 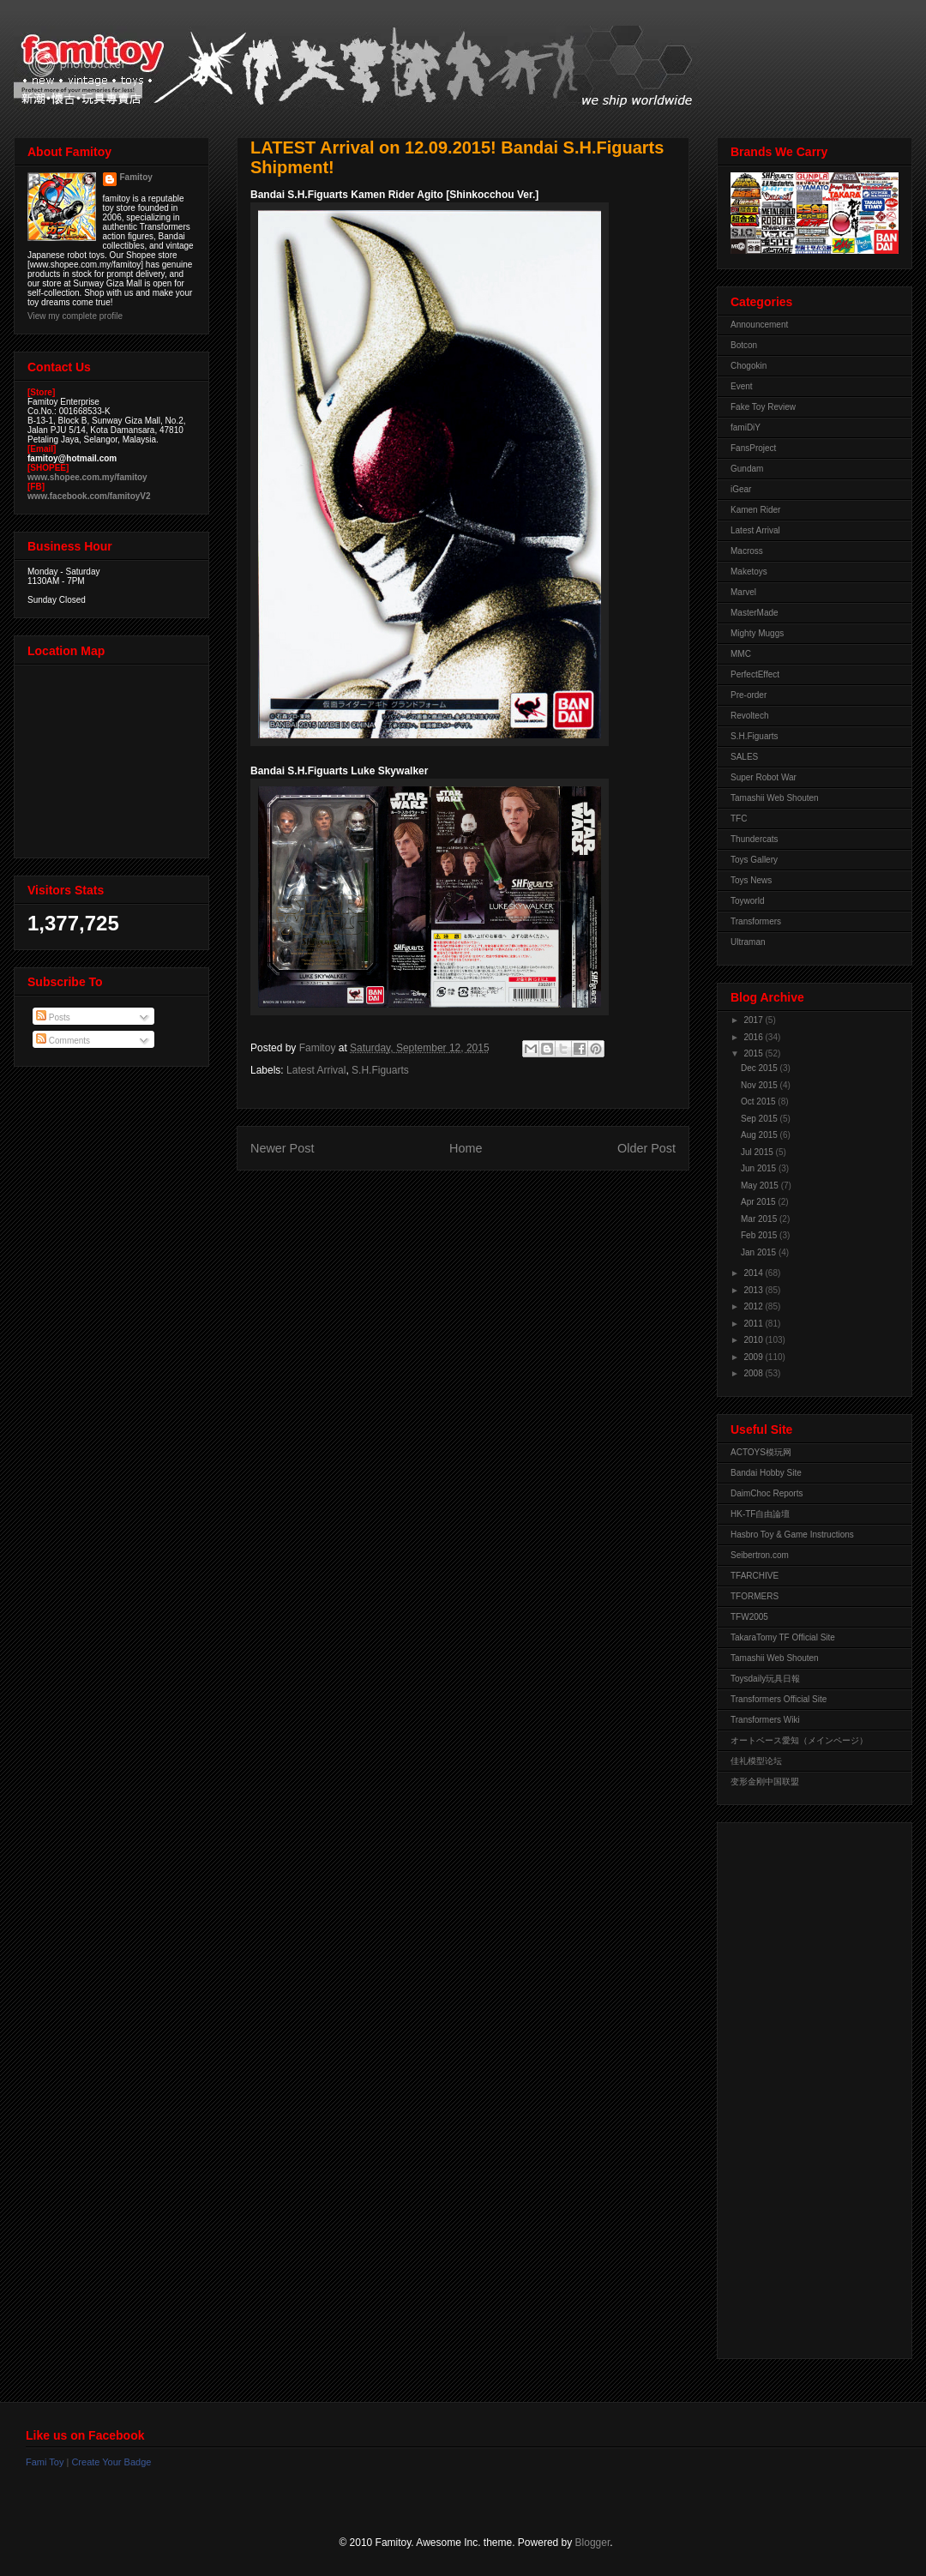 I want to click on Revoltech, so click(x=749, y=715).